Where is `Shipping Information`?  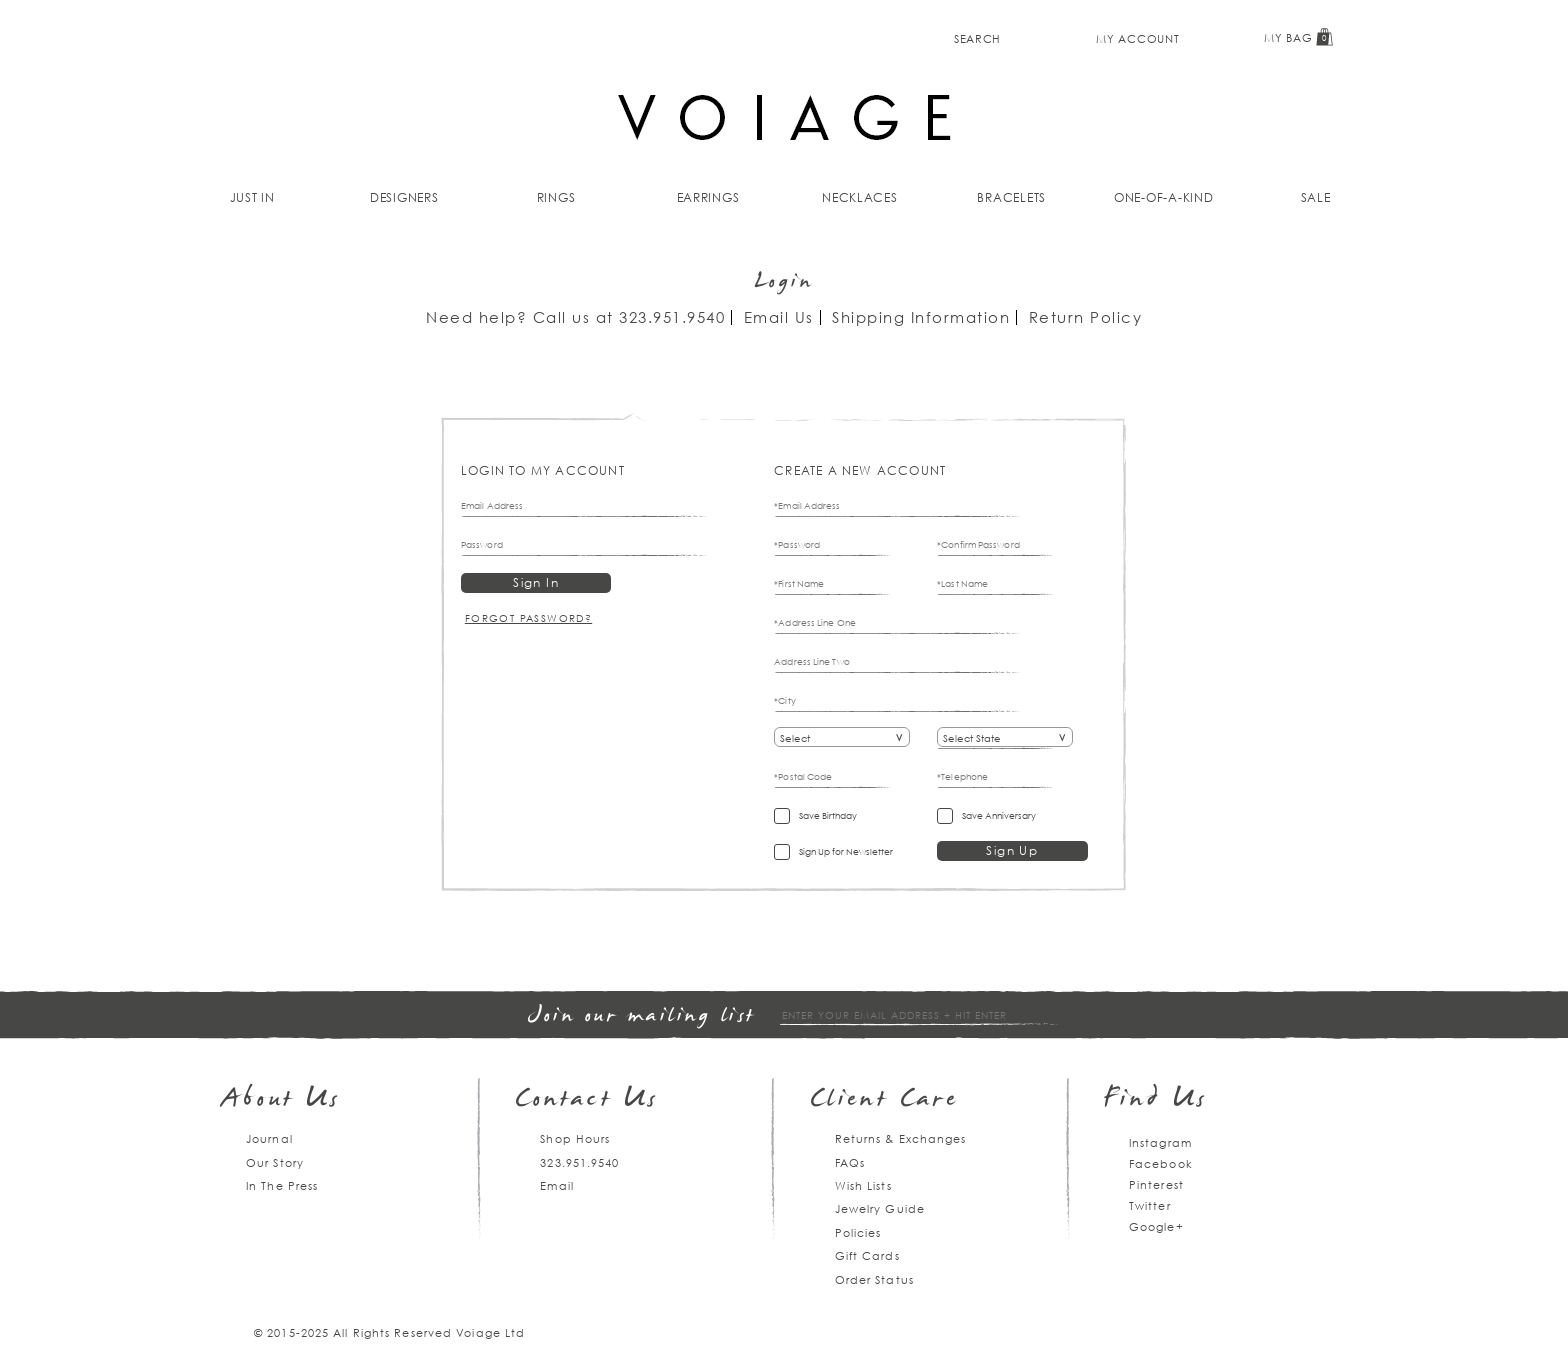
Shipping Information is located at coordinates (921, 317).